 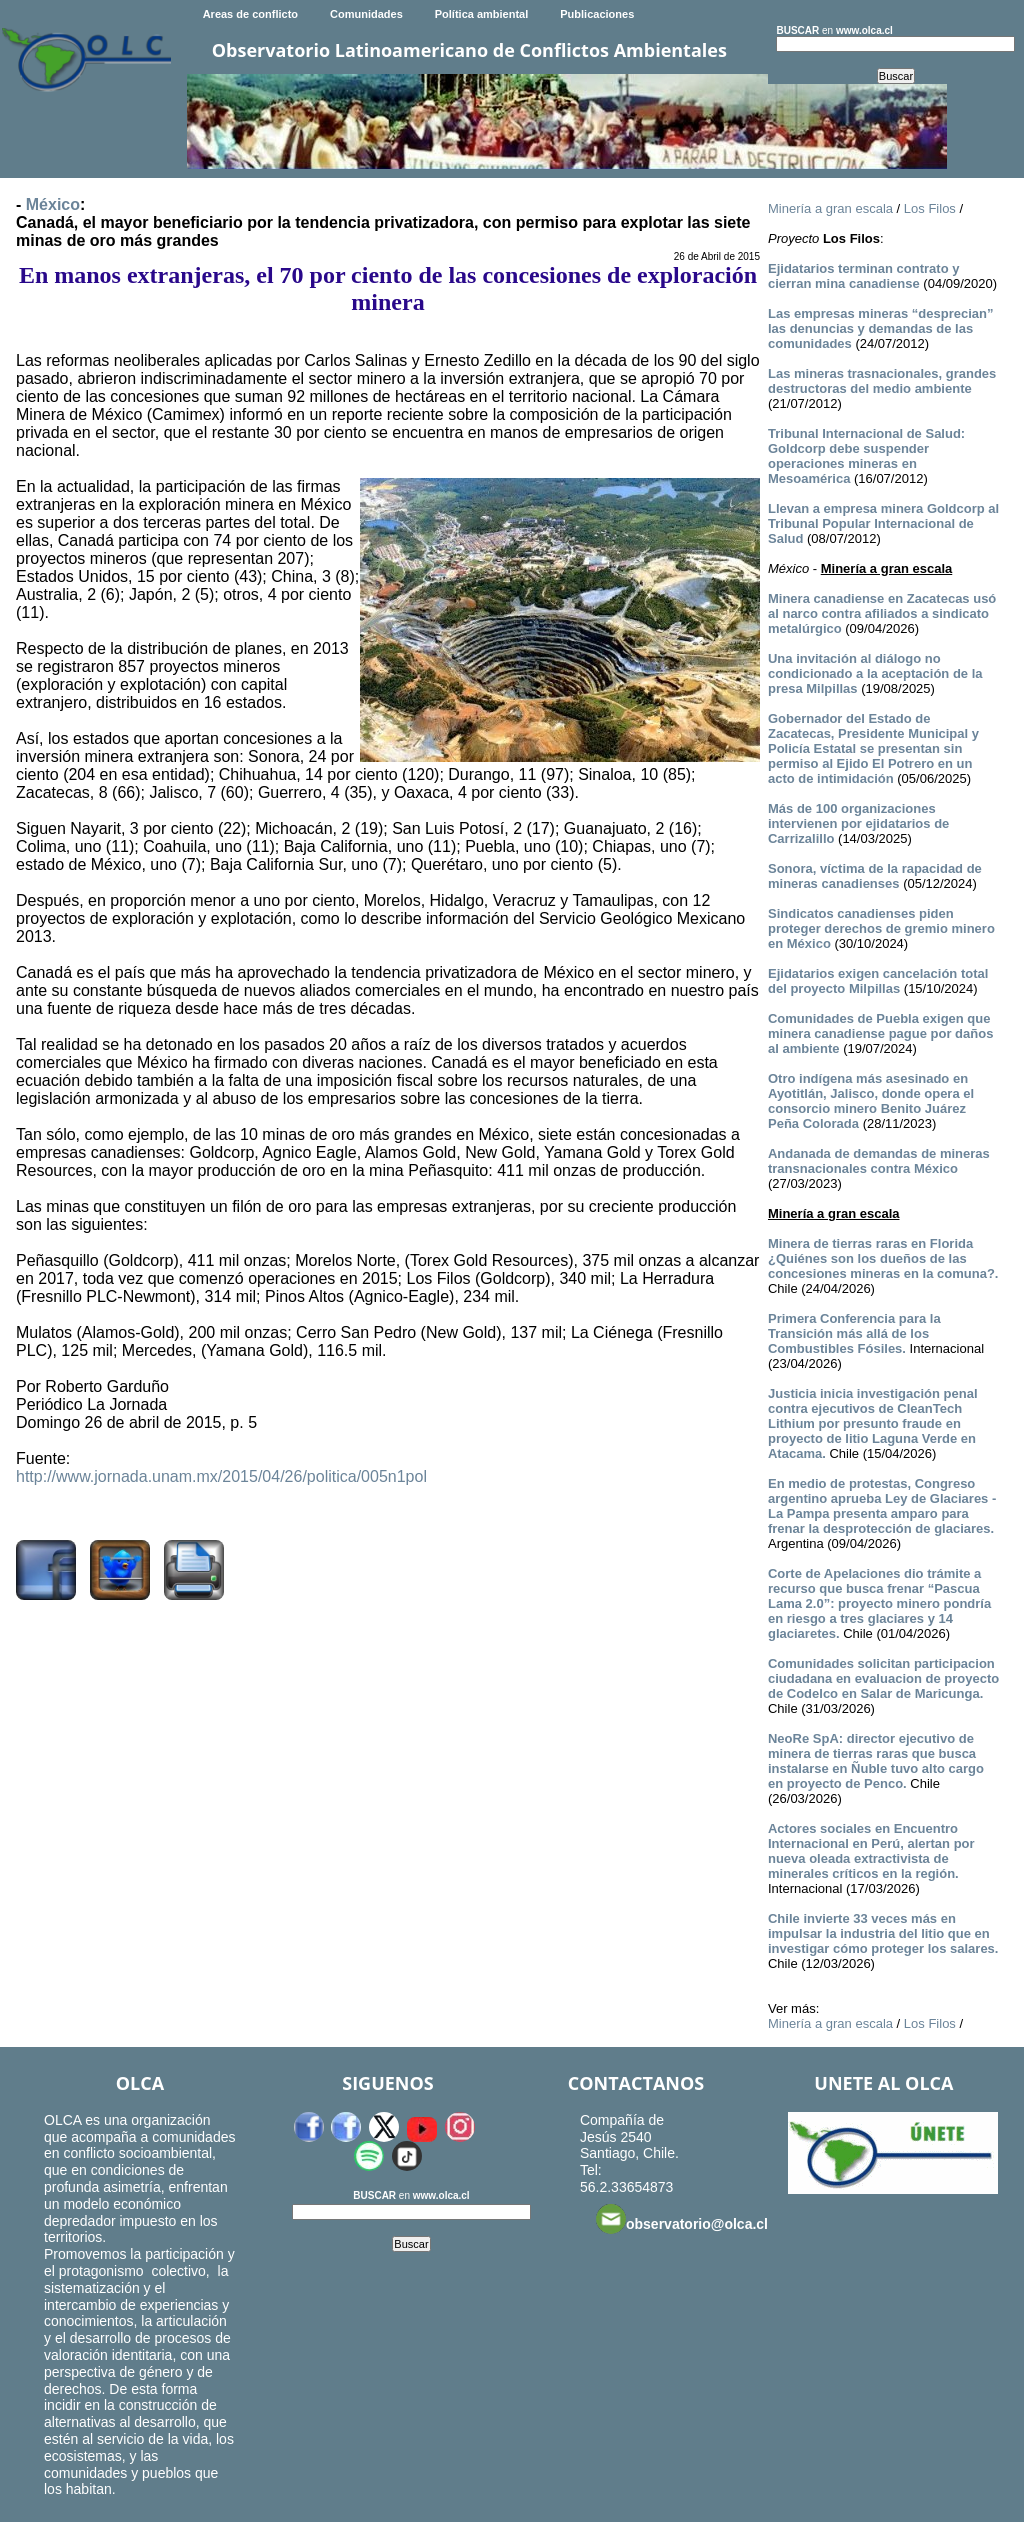 What do you see at coordinates (871, 1101) in the screenshot?
I see `Otro indígena más asesinado en Ayotitlán, Jalisco, donde opera el consorcio minero Benito Juárez Peña Colorada` at bounding box center [871, 1101].